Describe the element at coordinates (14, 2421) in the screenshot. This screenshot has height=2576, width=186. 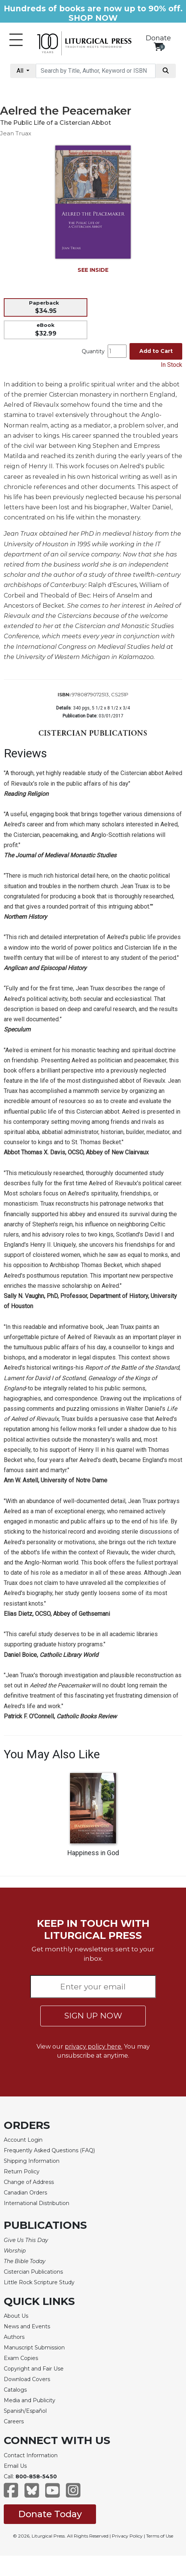
I see `Careers` at that location.